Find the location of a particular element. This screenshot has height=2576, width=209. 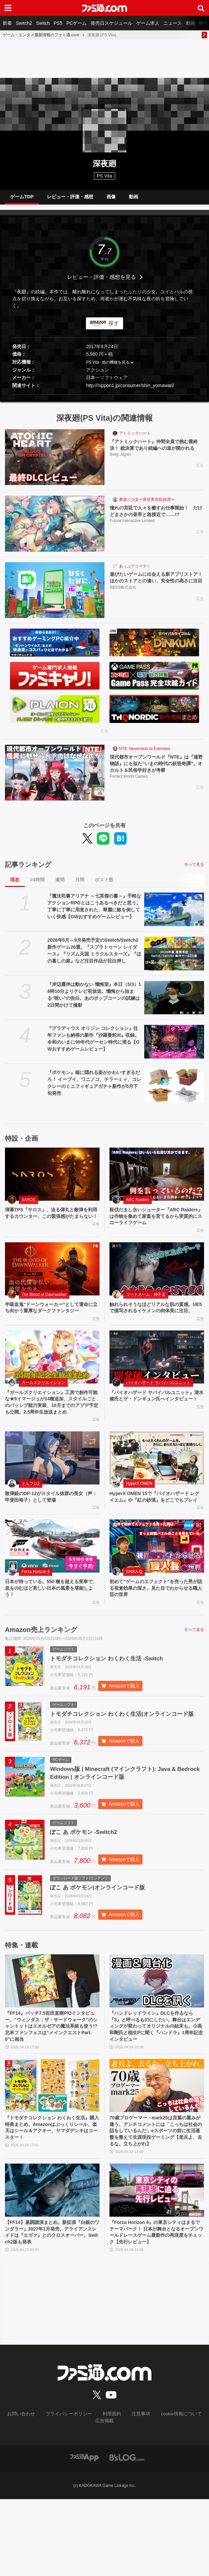

ゲームTOP is located at coordinates (22, 199).